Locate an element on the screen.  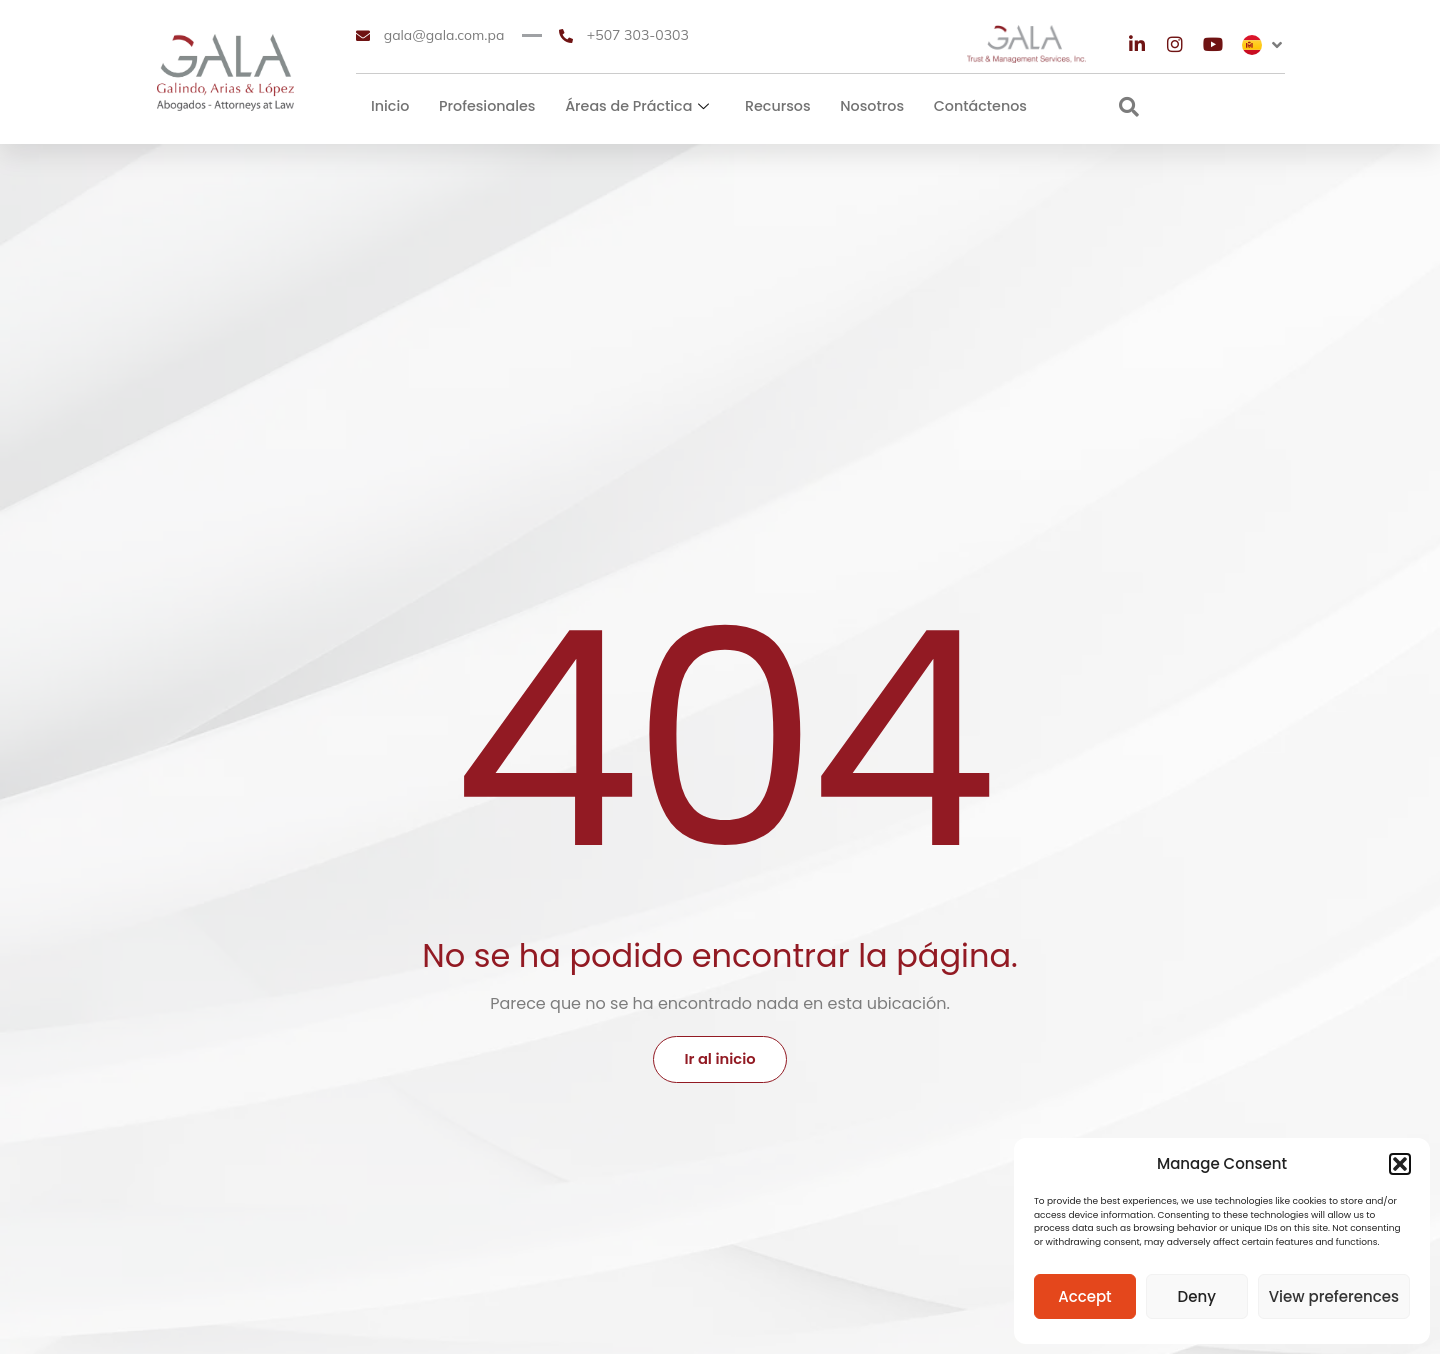
[button] is located at coordinates (1400, 1164).